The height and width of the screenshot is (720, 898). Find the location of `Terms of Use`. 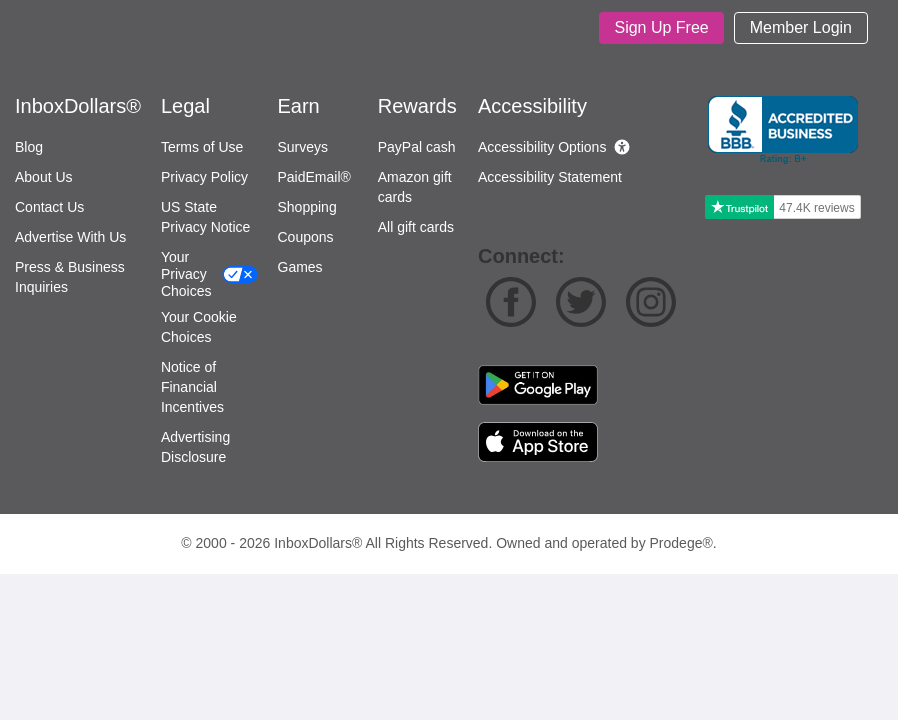

Terms of Use is located at coordinates (202, 147).